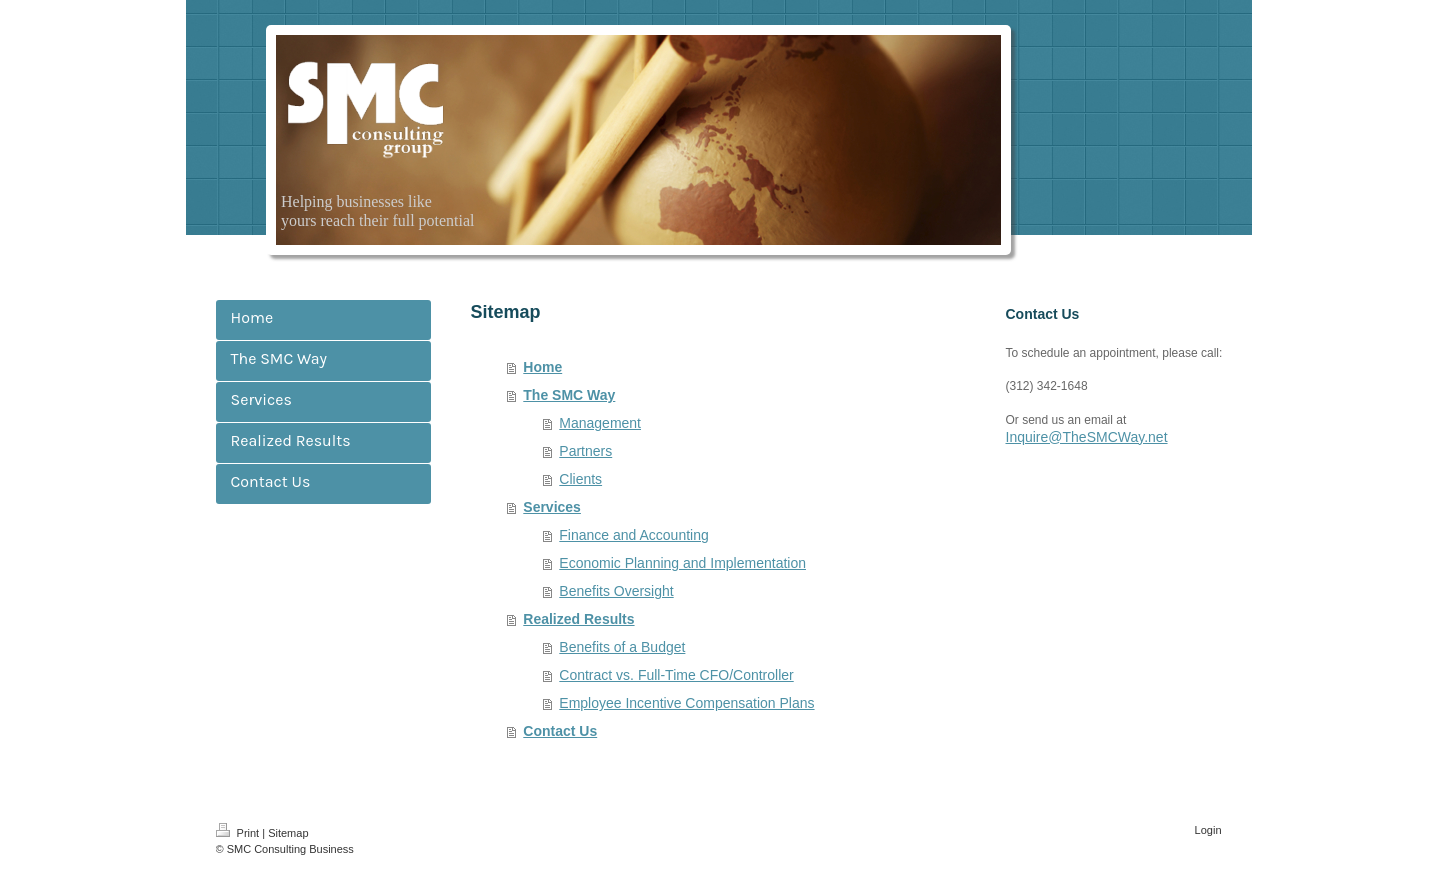 This screenshot has height=873, width=1437. What do you see at coordinates (542, 367) in the screenshot?
I see `Home` at bounding box center [542, 367].